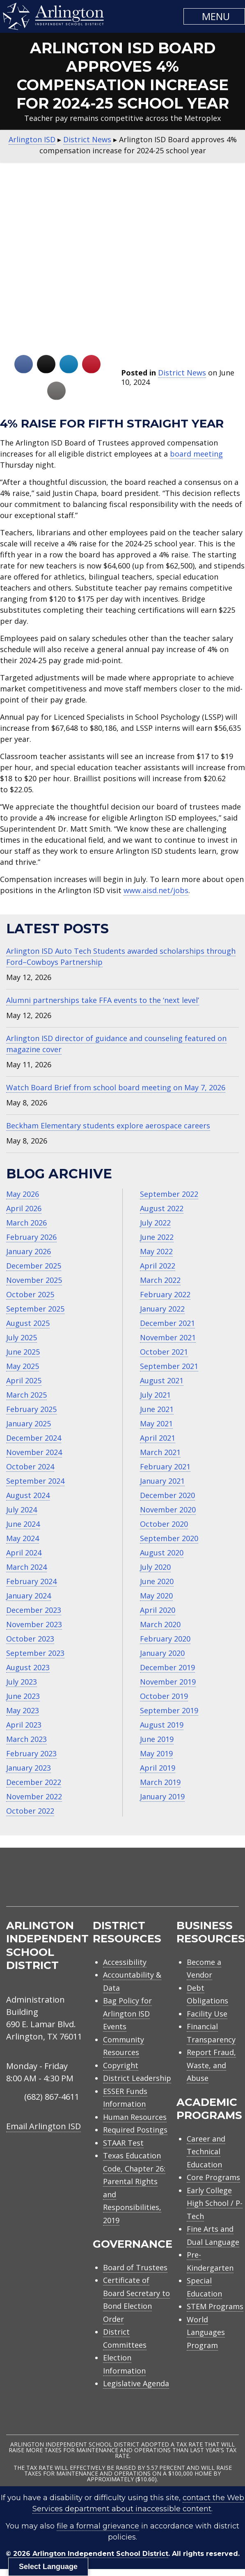  Describe the element at coordinates (169, 1710) in the screenshot. I see `September 2019` at that location.